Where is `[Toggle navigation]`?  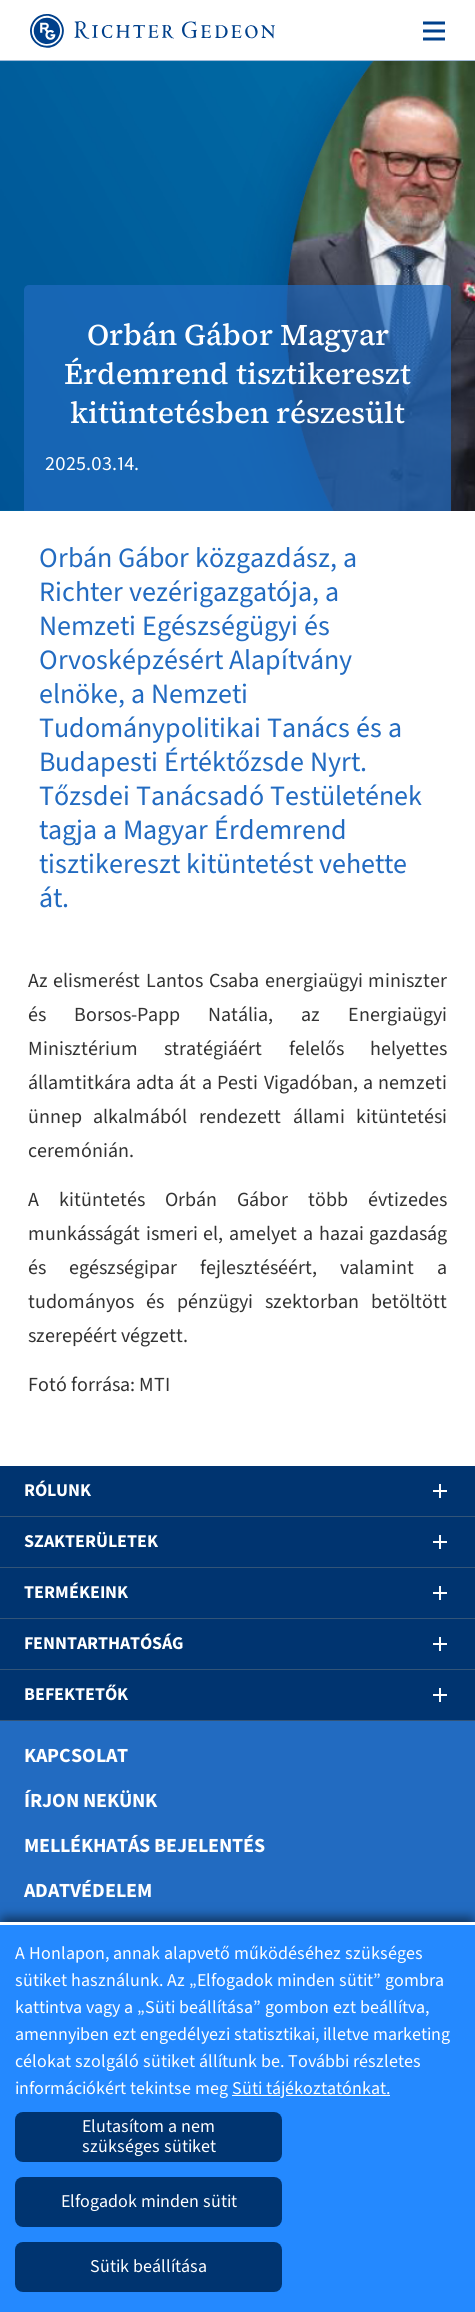 [Toggle navigation] is located at coordinates (430, 31).